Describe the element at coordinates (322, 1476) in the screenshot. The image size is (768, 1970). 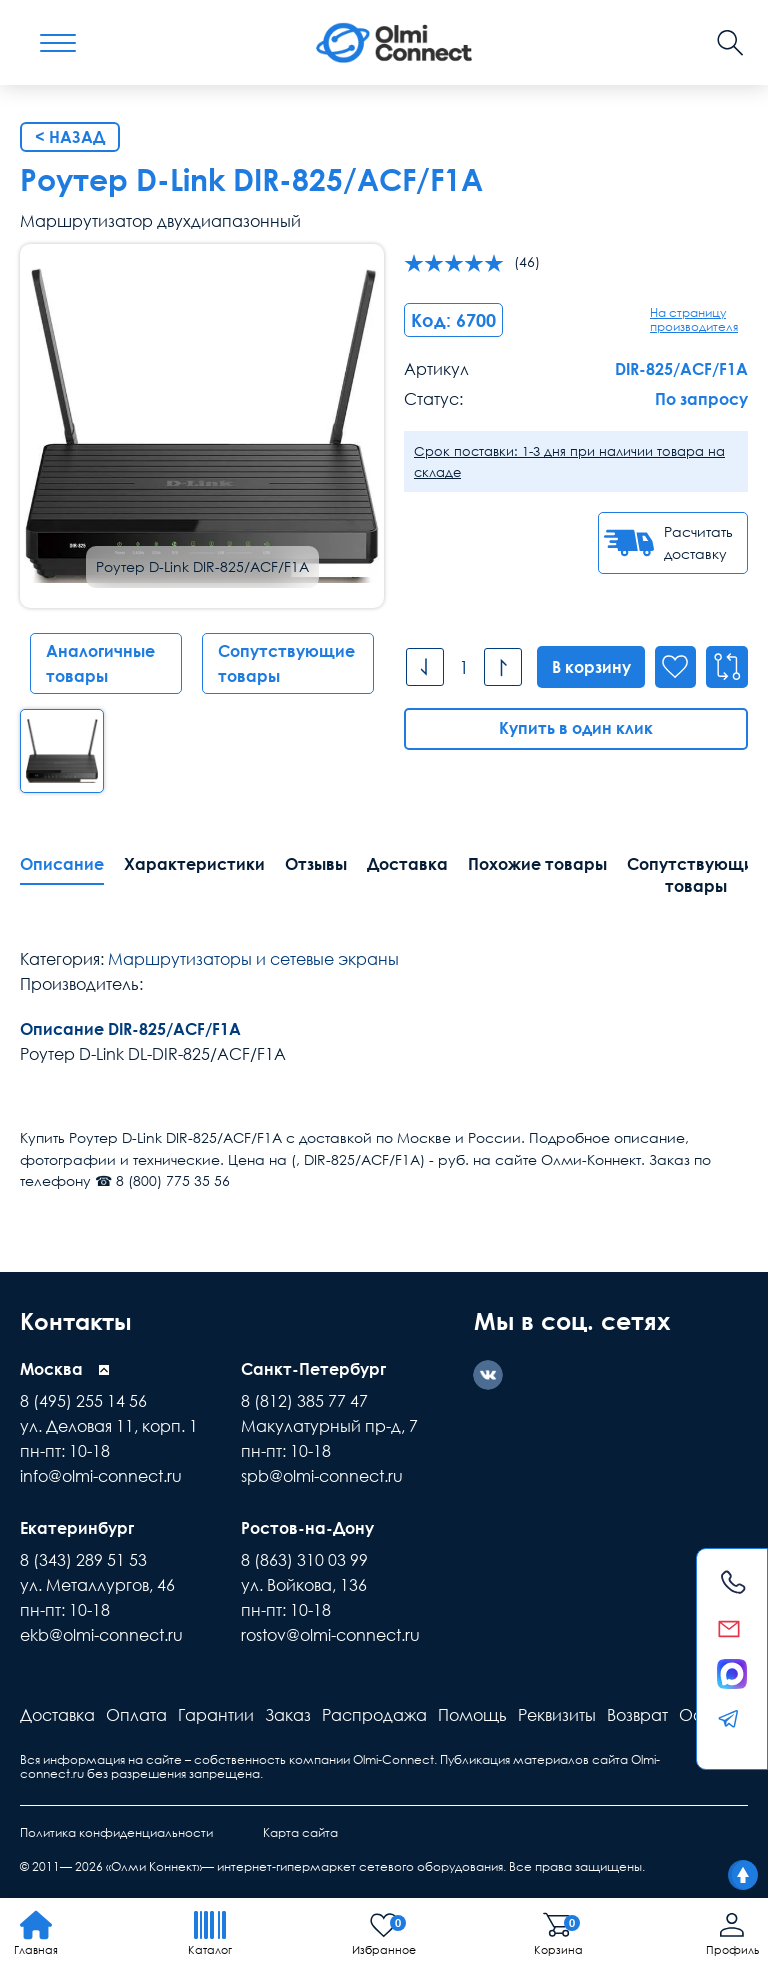
I see `spb@olmi-connect.ru` at that location.